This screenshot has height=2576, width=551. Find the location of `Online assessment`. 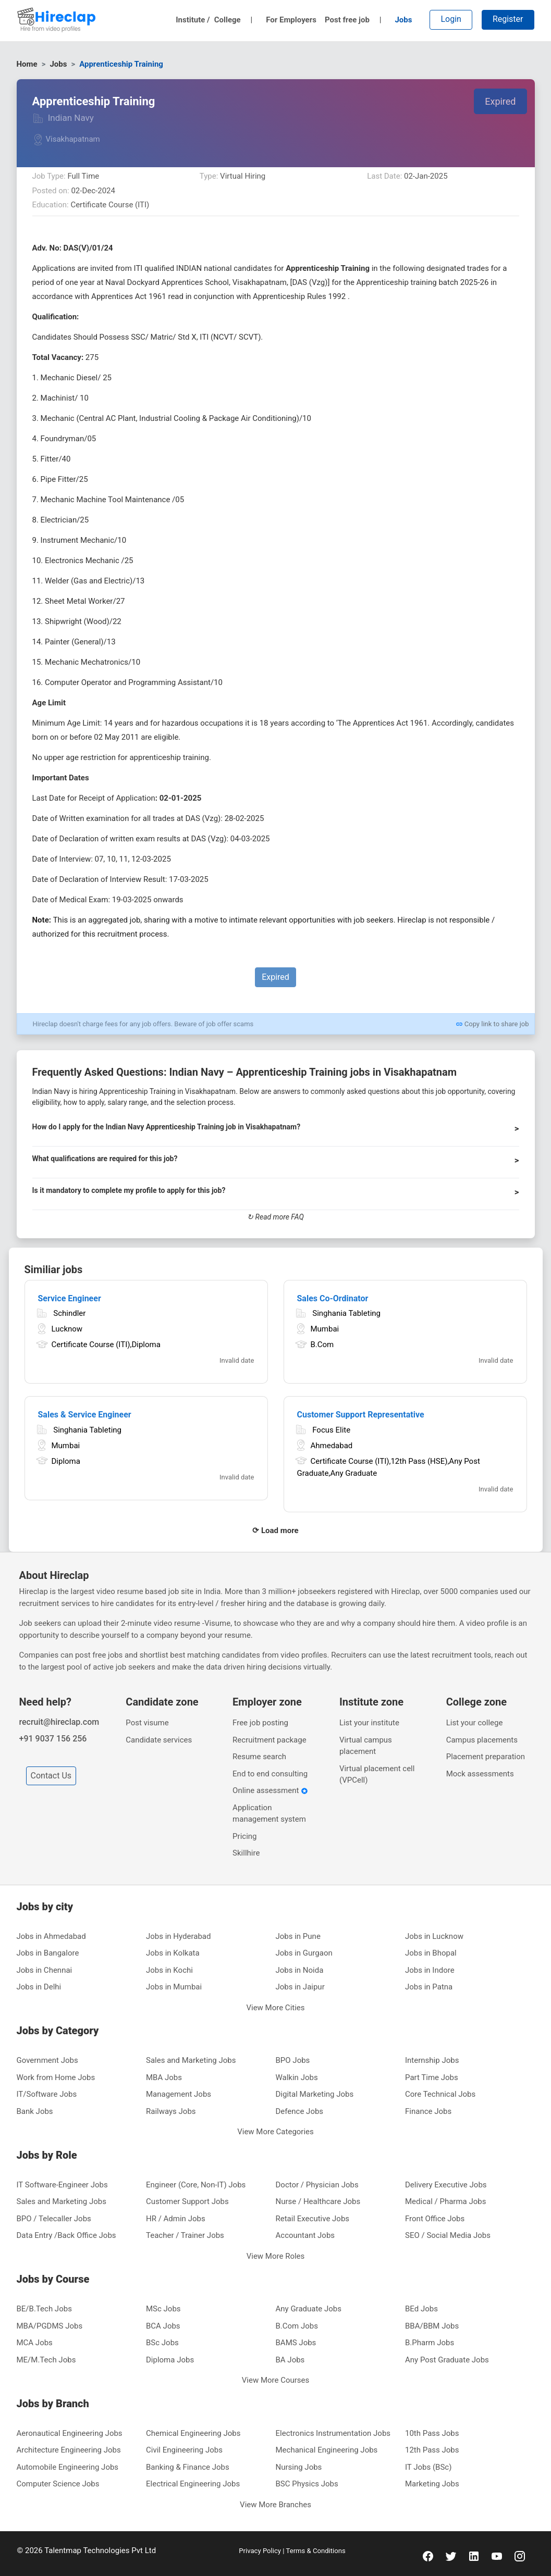

Online assessment is located at coordinates (270, 1790).